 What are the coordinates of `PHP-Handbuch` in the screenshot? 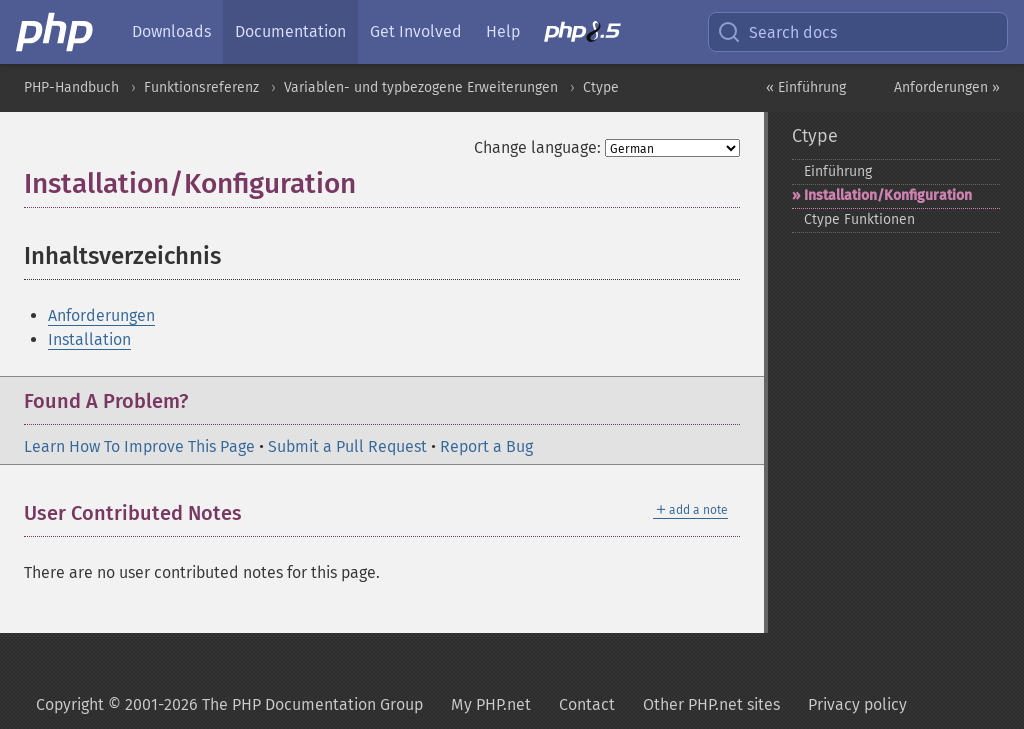 It's located at (71, 87).